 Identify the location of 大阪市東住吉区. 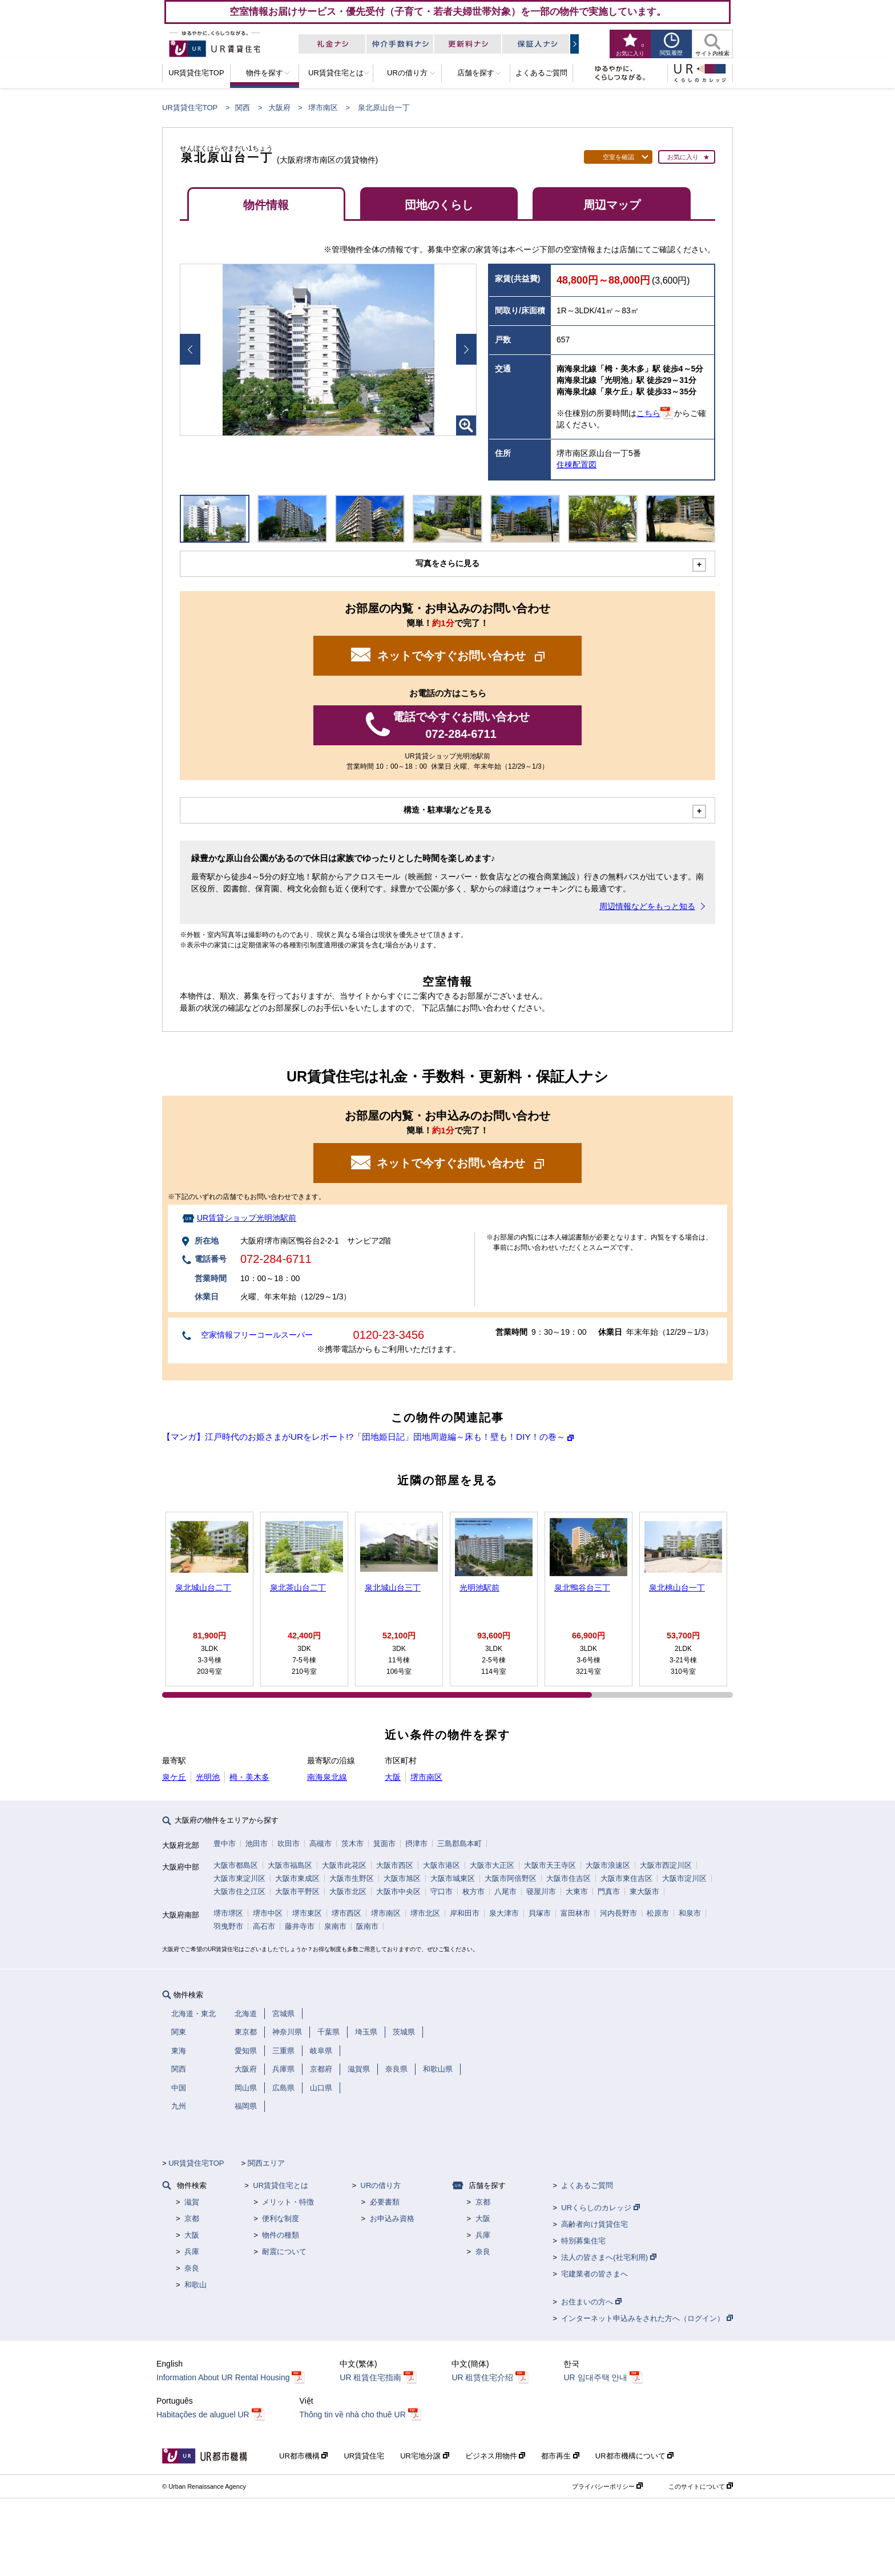
(626, 1878).